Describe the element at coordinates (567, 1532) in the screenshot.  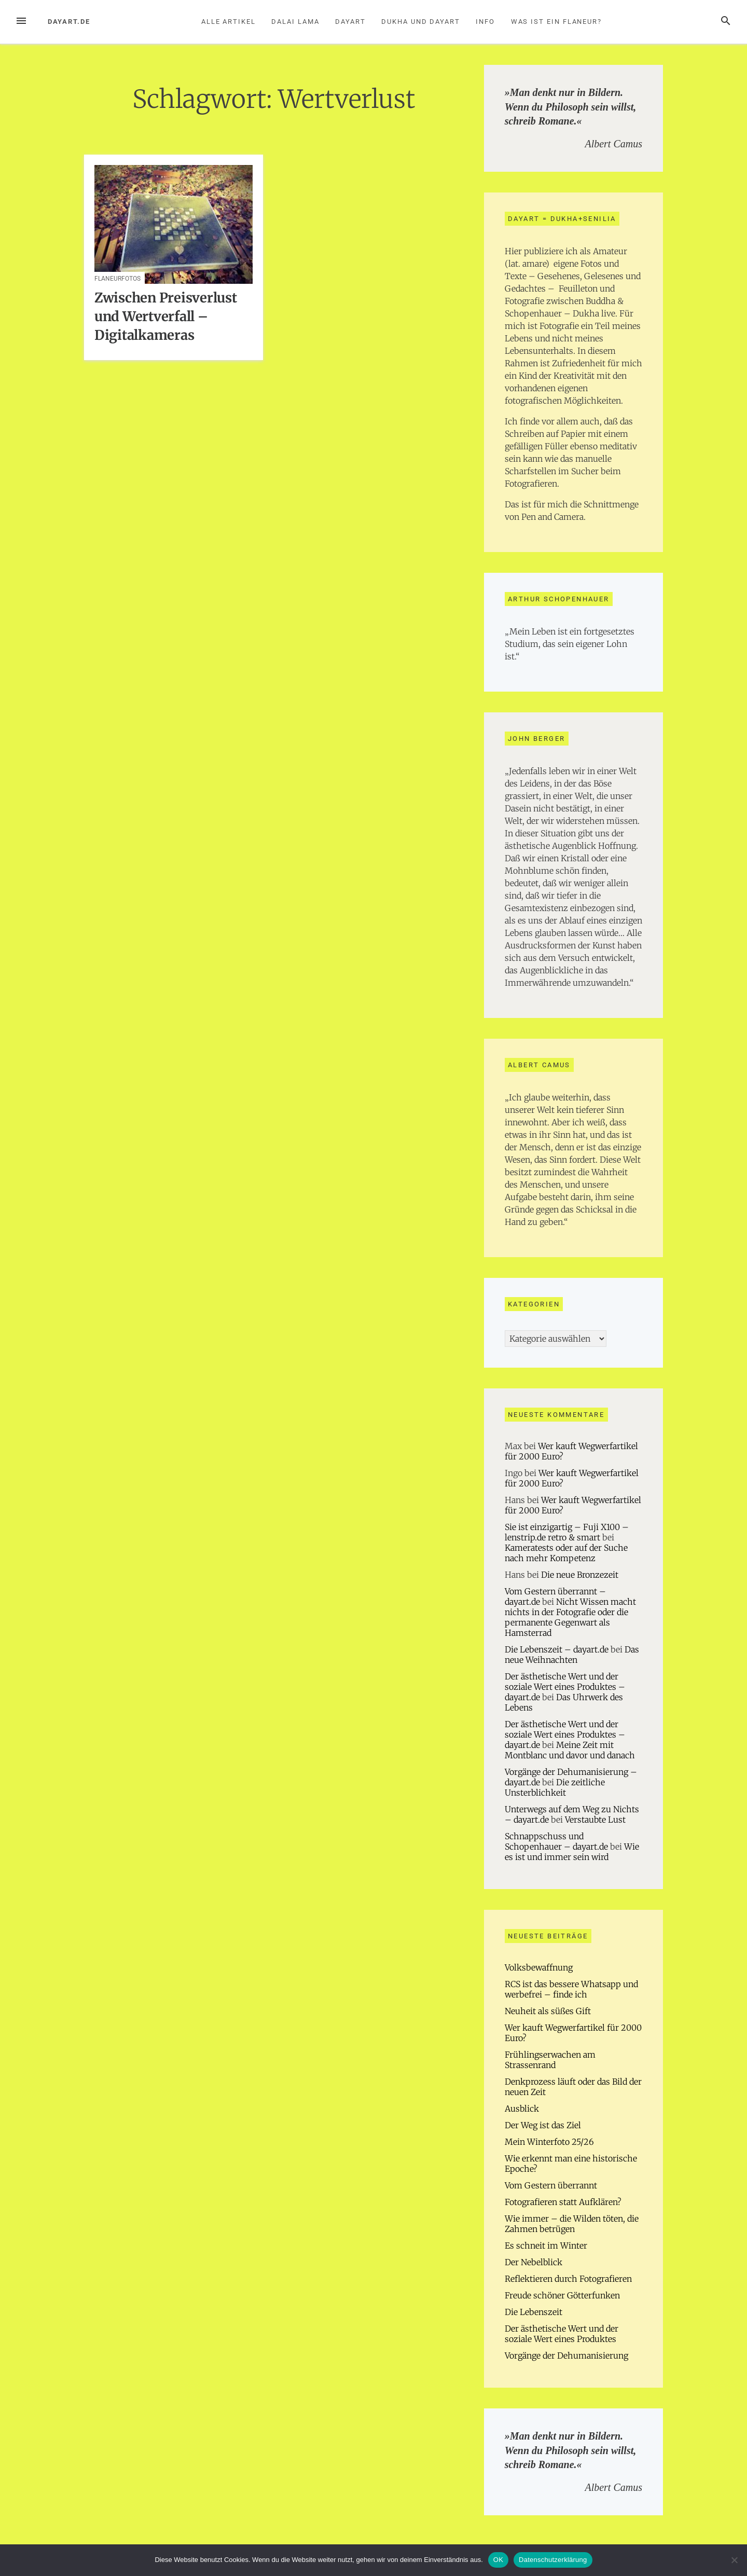
I see `Sie ist einzigartig – Fuji X100 – lenstrip.de retro & smart` at that location.